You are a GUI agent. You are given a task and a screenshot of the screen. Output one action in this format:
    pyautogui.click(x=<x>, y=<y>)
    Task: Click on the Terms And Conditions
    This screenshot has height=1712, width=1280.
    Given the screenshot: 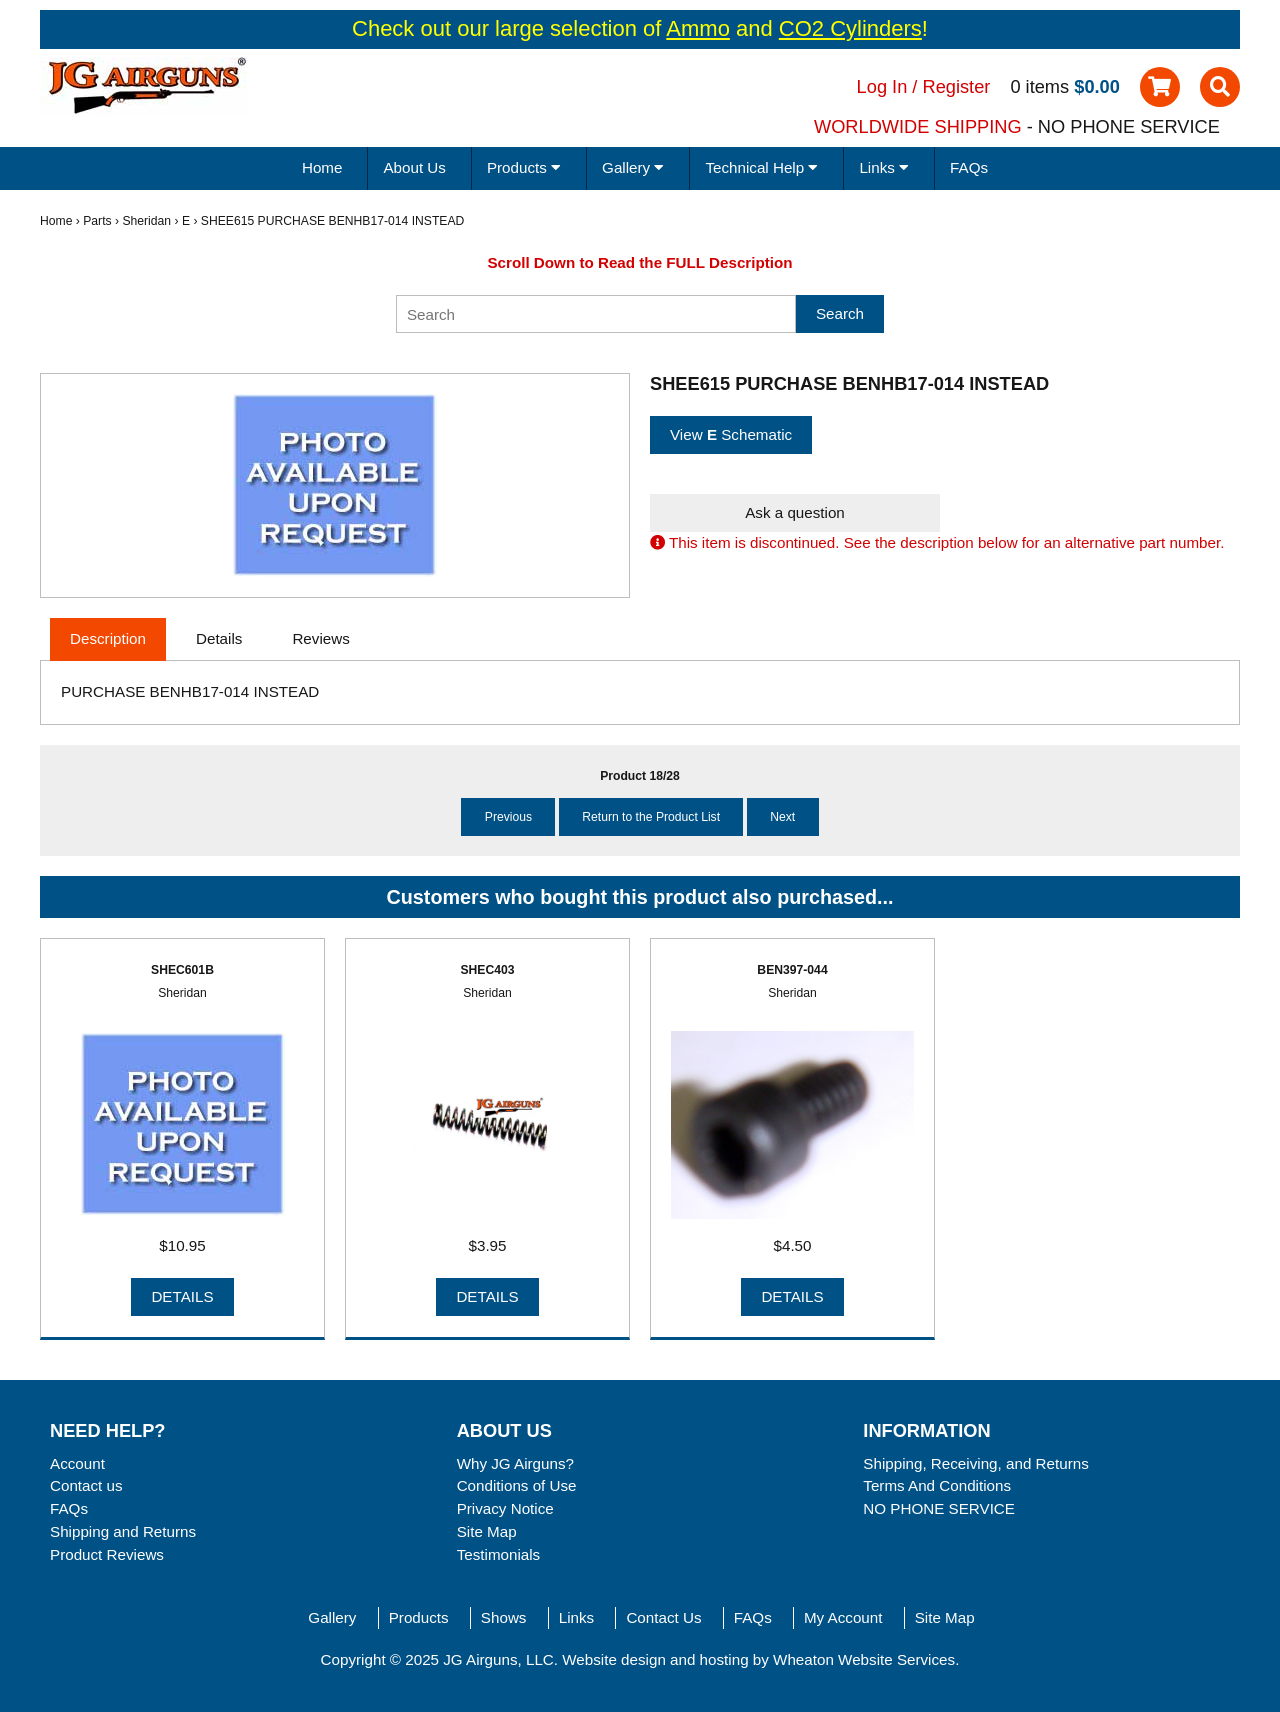 What is the action you would take?
    pyautogui.click(x=937, y=1485)
    